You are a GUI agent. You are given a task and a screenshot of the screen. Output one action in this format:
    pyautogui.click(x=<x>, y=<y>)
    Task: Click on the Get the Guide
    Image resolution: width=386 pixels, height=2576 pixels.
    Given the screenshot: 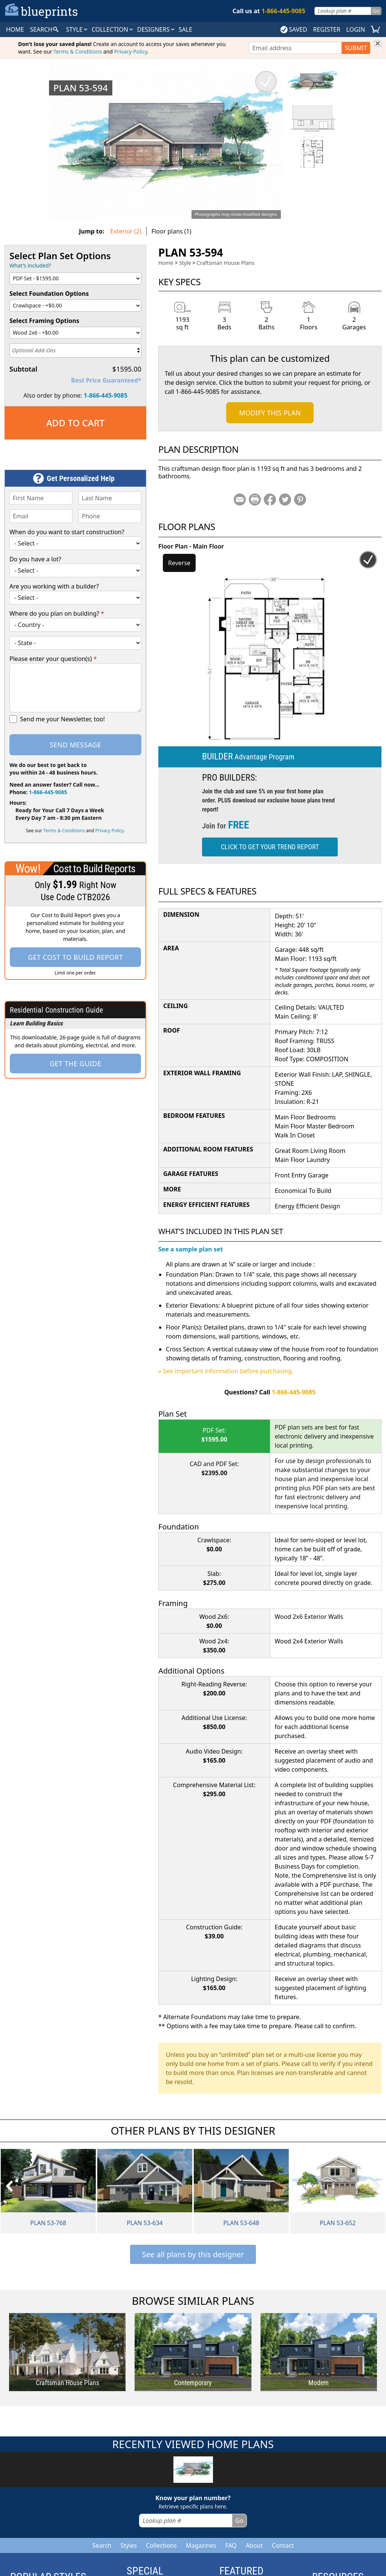 What is the action you would take?
    pyautogui.click(x=75, y=1063)
    